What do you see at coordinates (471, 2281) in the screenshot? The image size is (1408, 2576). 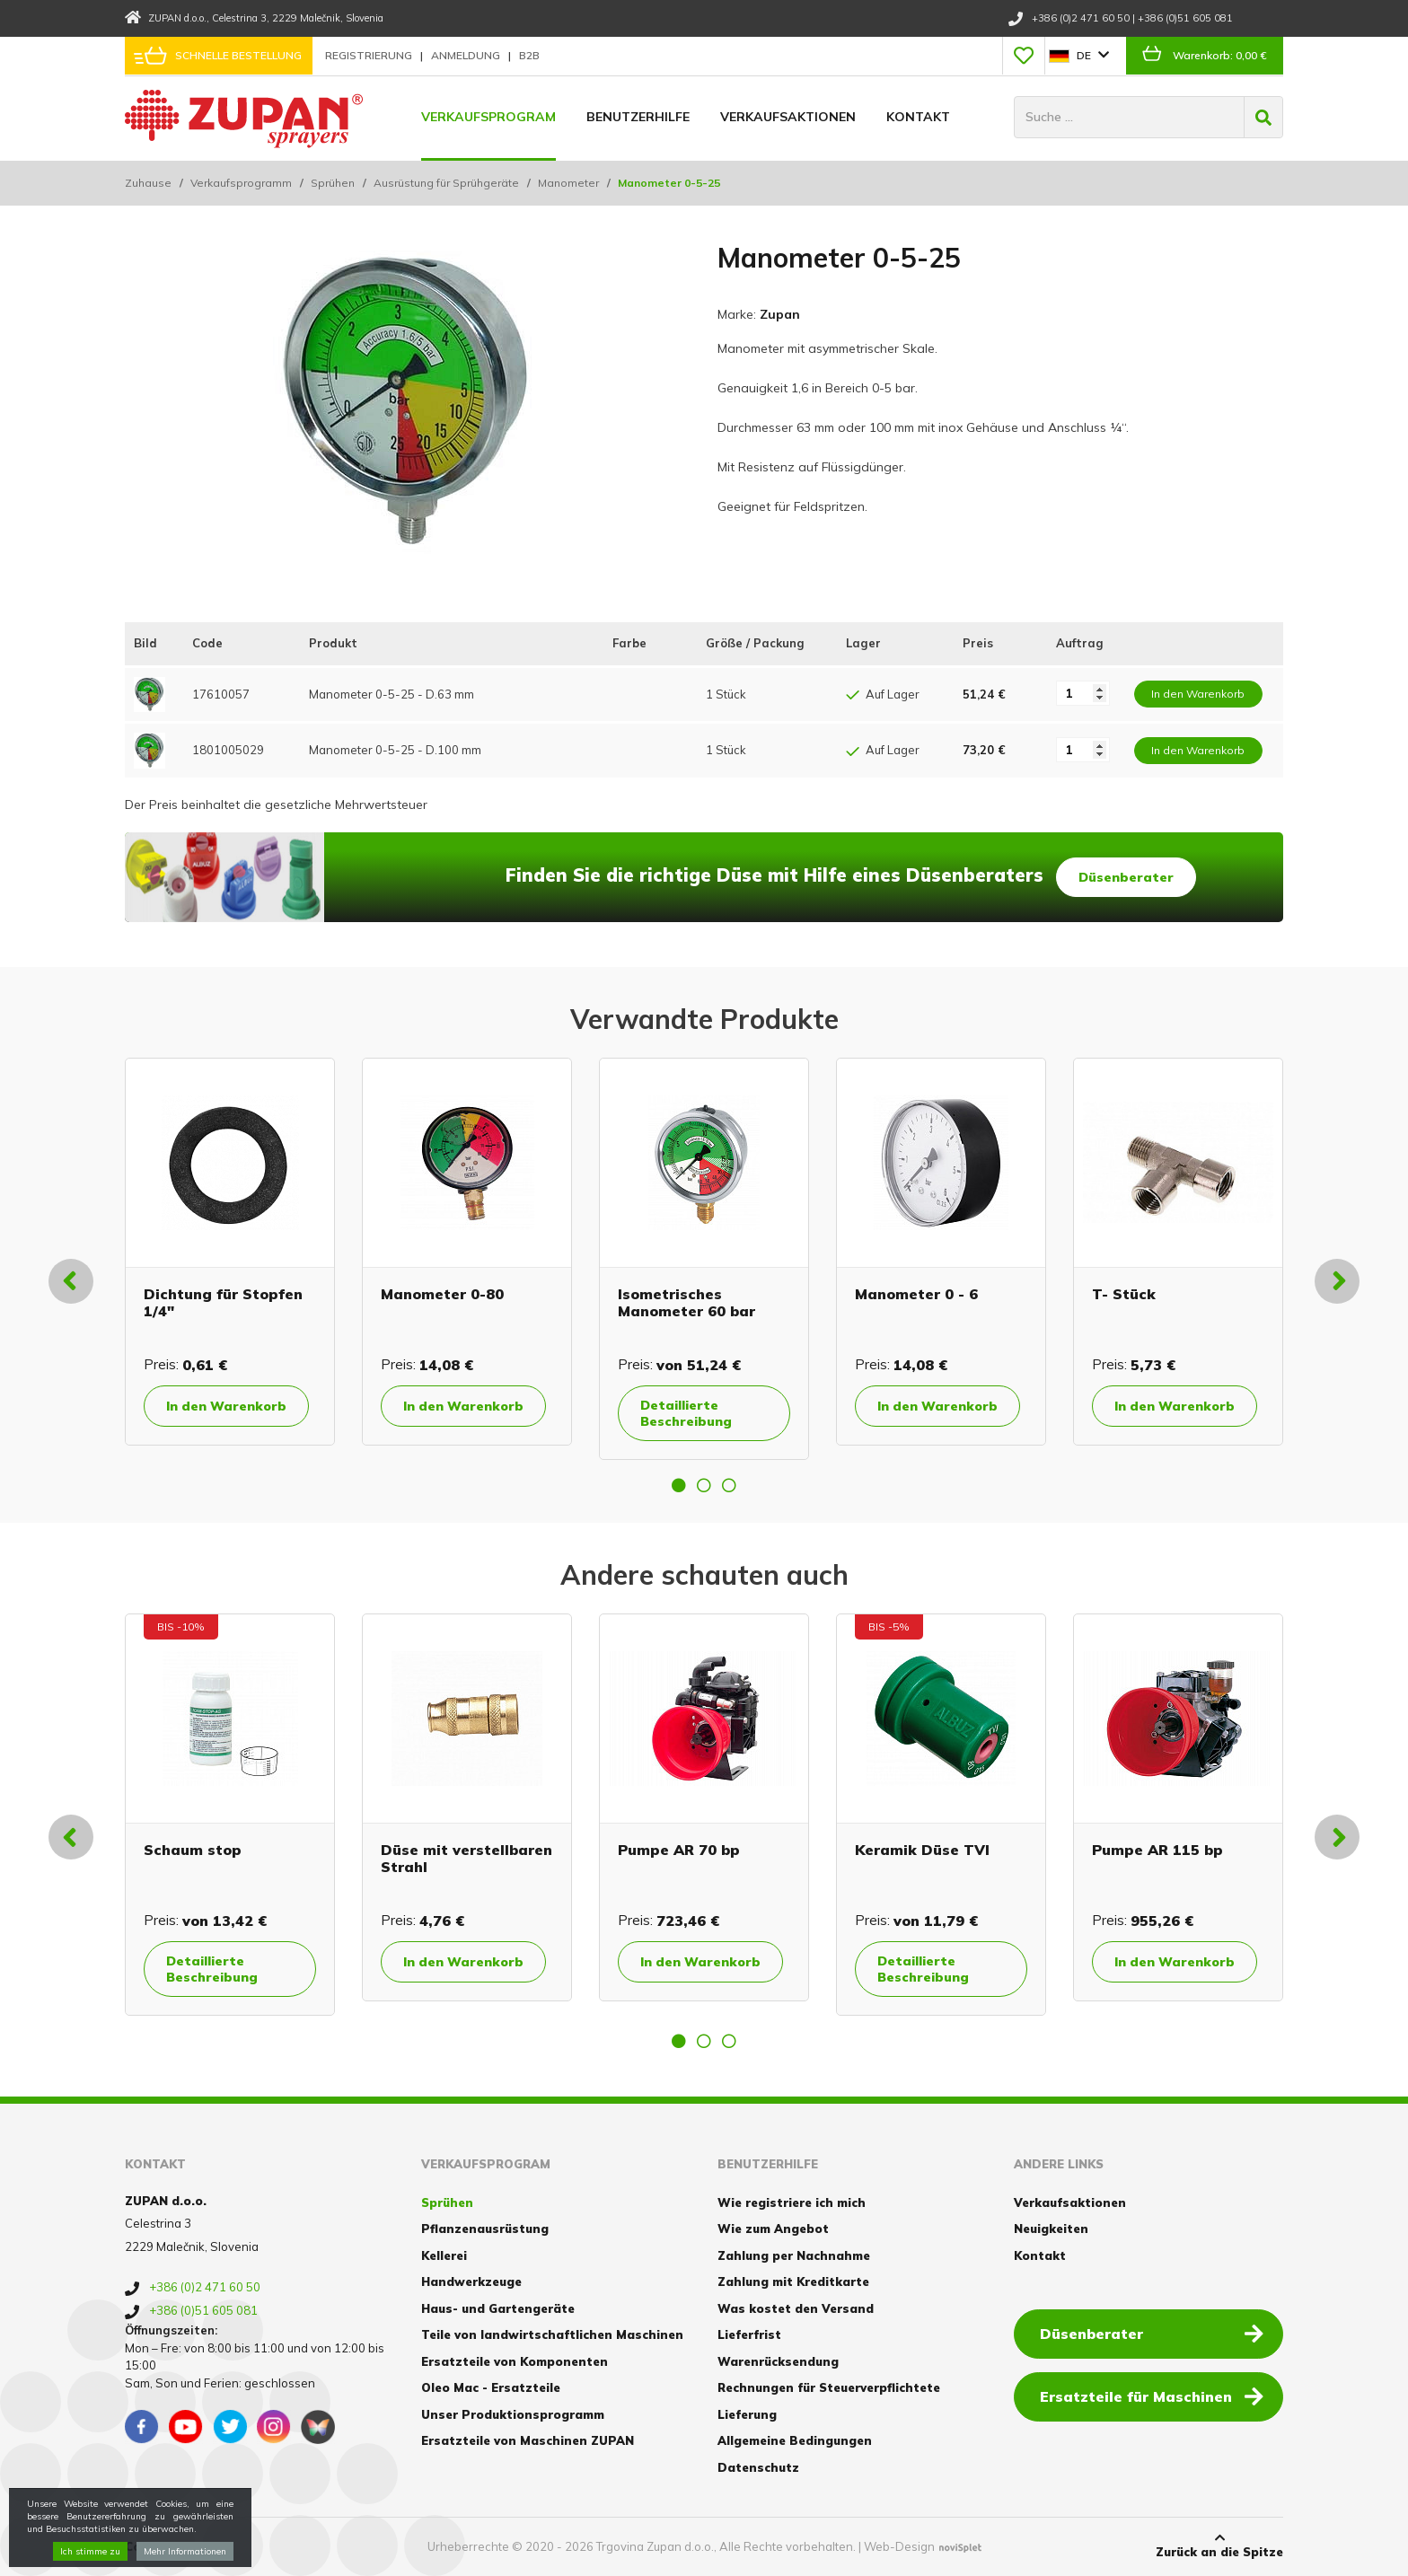 I see `Handwerkzeuge` at bounding box center [471, 2281].